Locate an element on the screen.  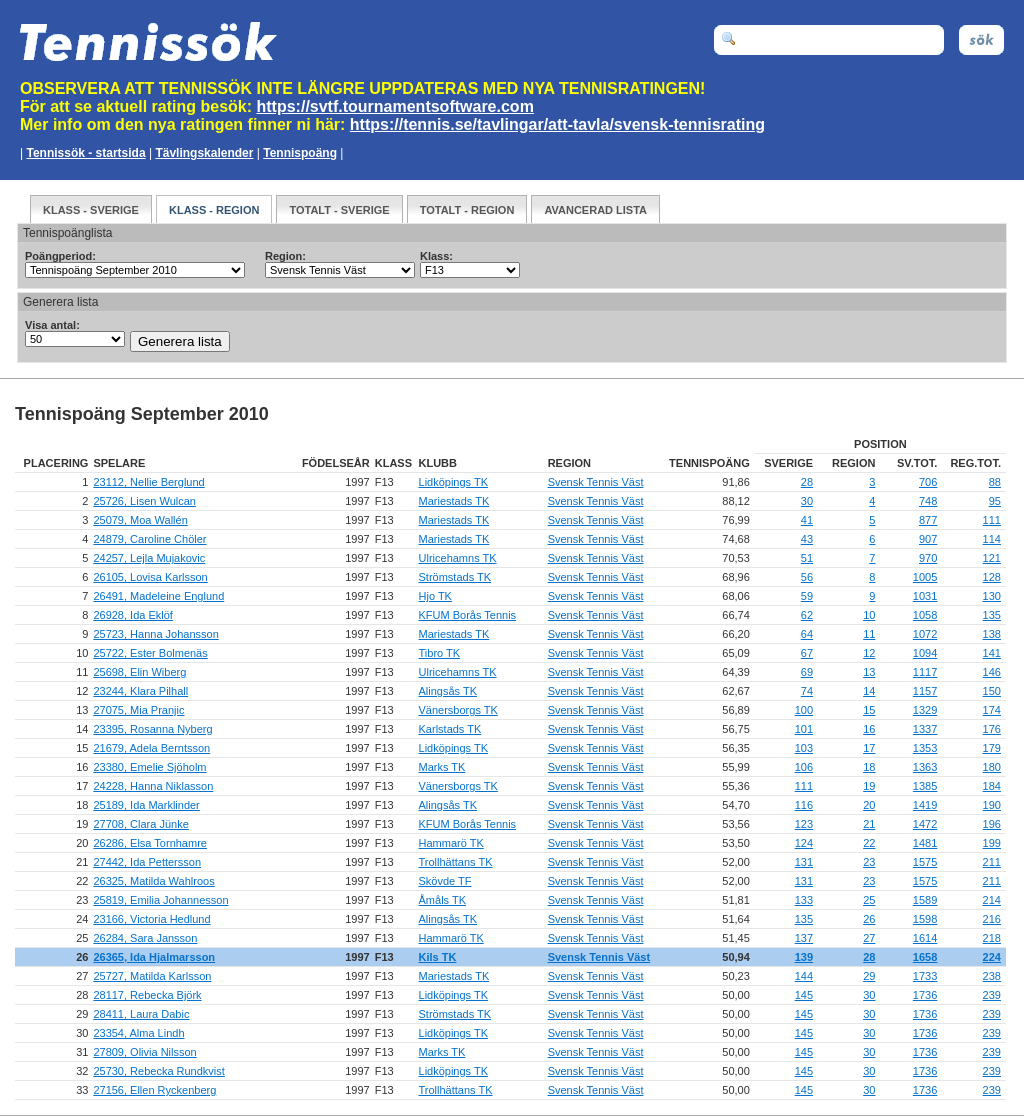
748 is located at coordinates (928, 501).